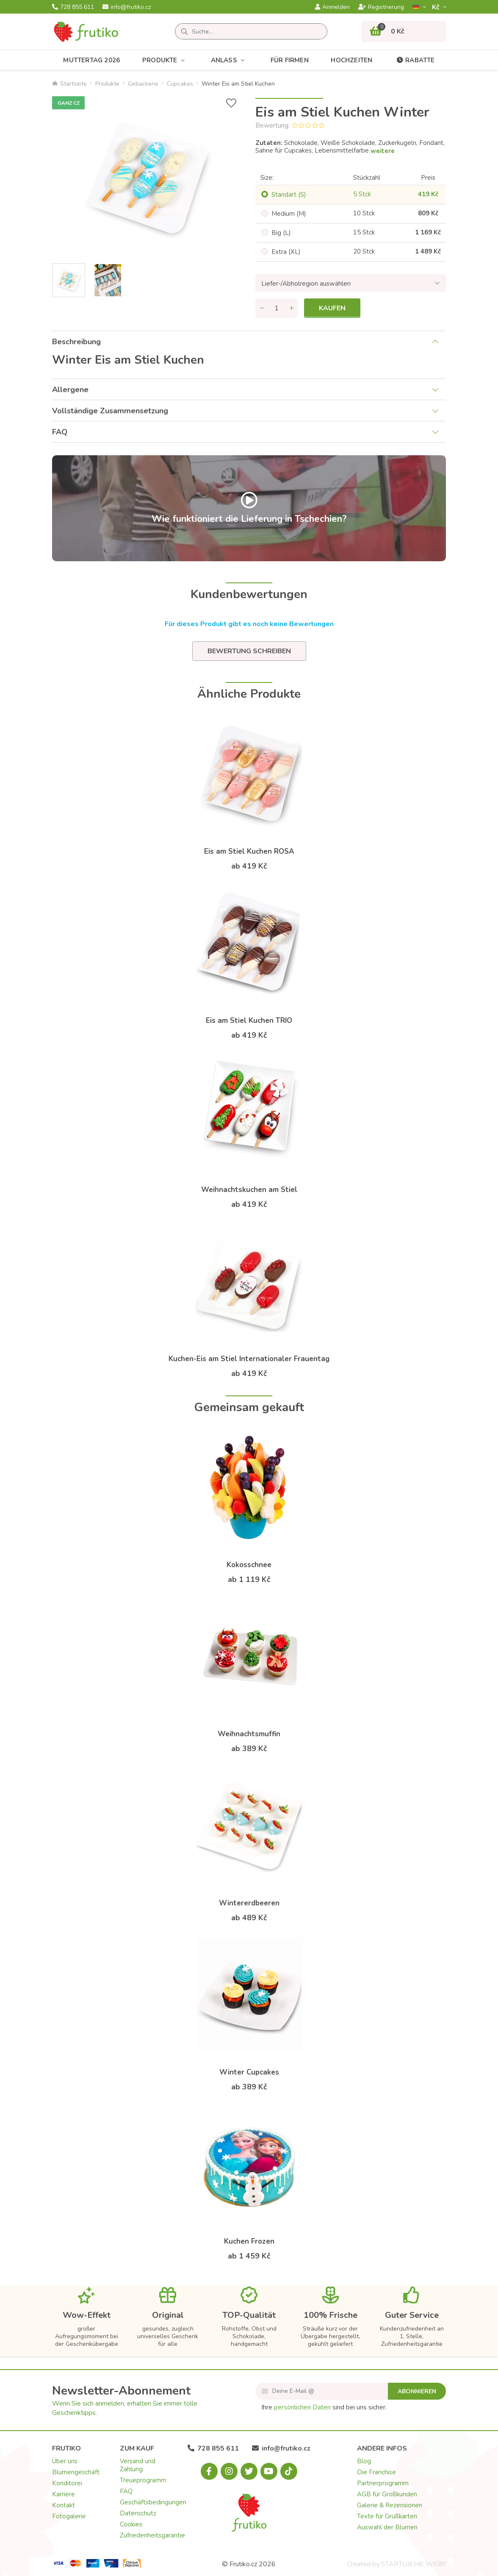 This screenshot has height=2576, width=498. Describe the element at coordinates (249, 1359) in the screenshot. I see `Kuchen-Eis am Stiel Internationaler Frauentag` at that location.